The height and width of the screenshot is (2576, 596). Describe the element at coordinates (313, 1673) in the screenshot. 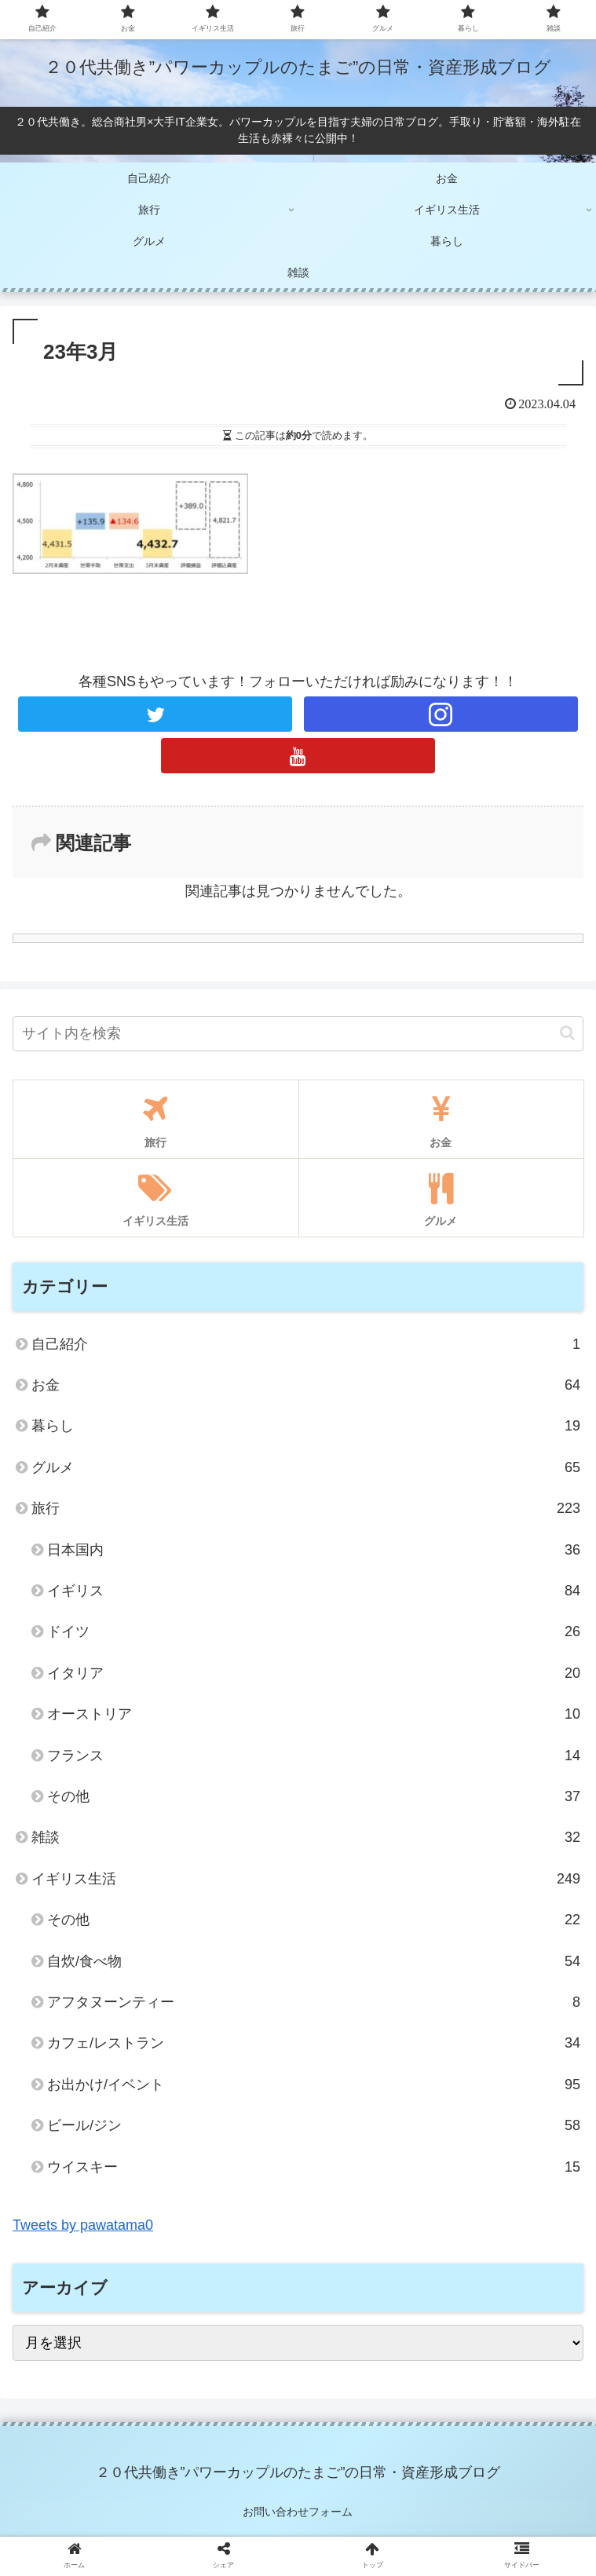

I see `イタリア` at that location.